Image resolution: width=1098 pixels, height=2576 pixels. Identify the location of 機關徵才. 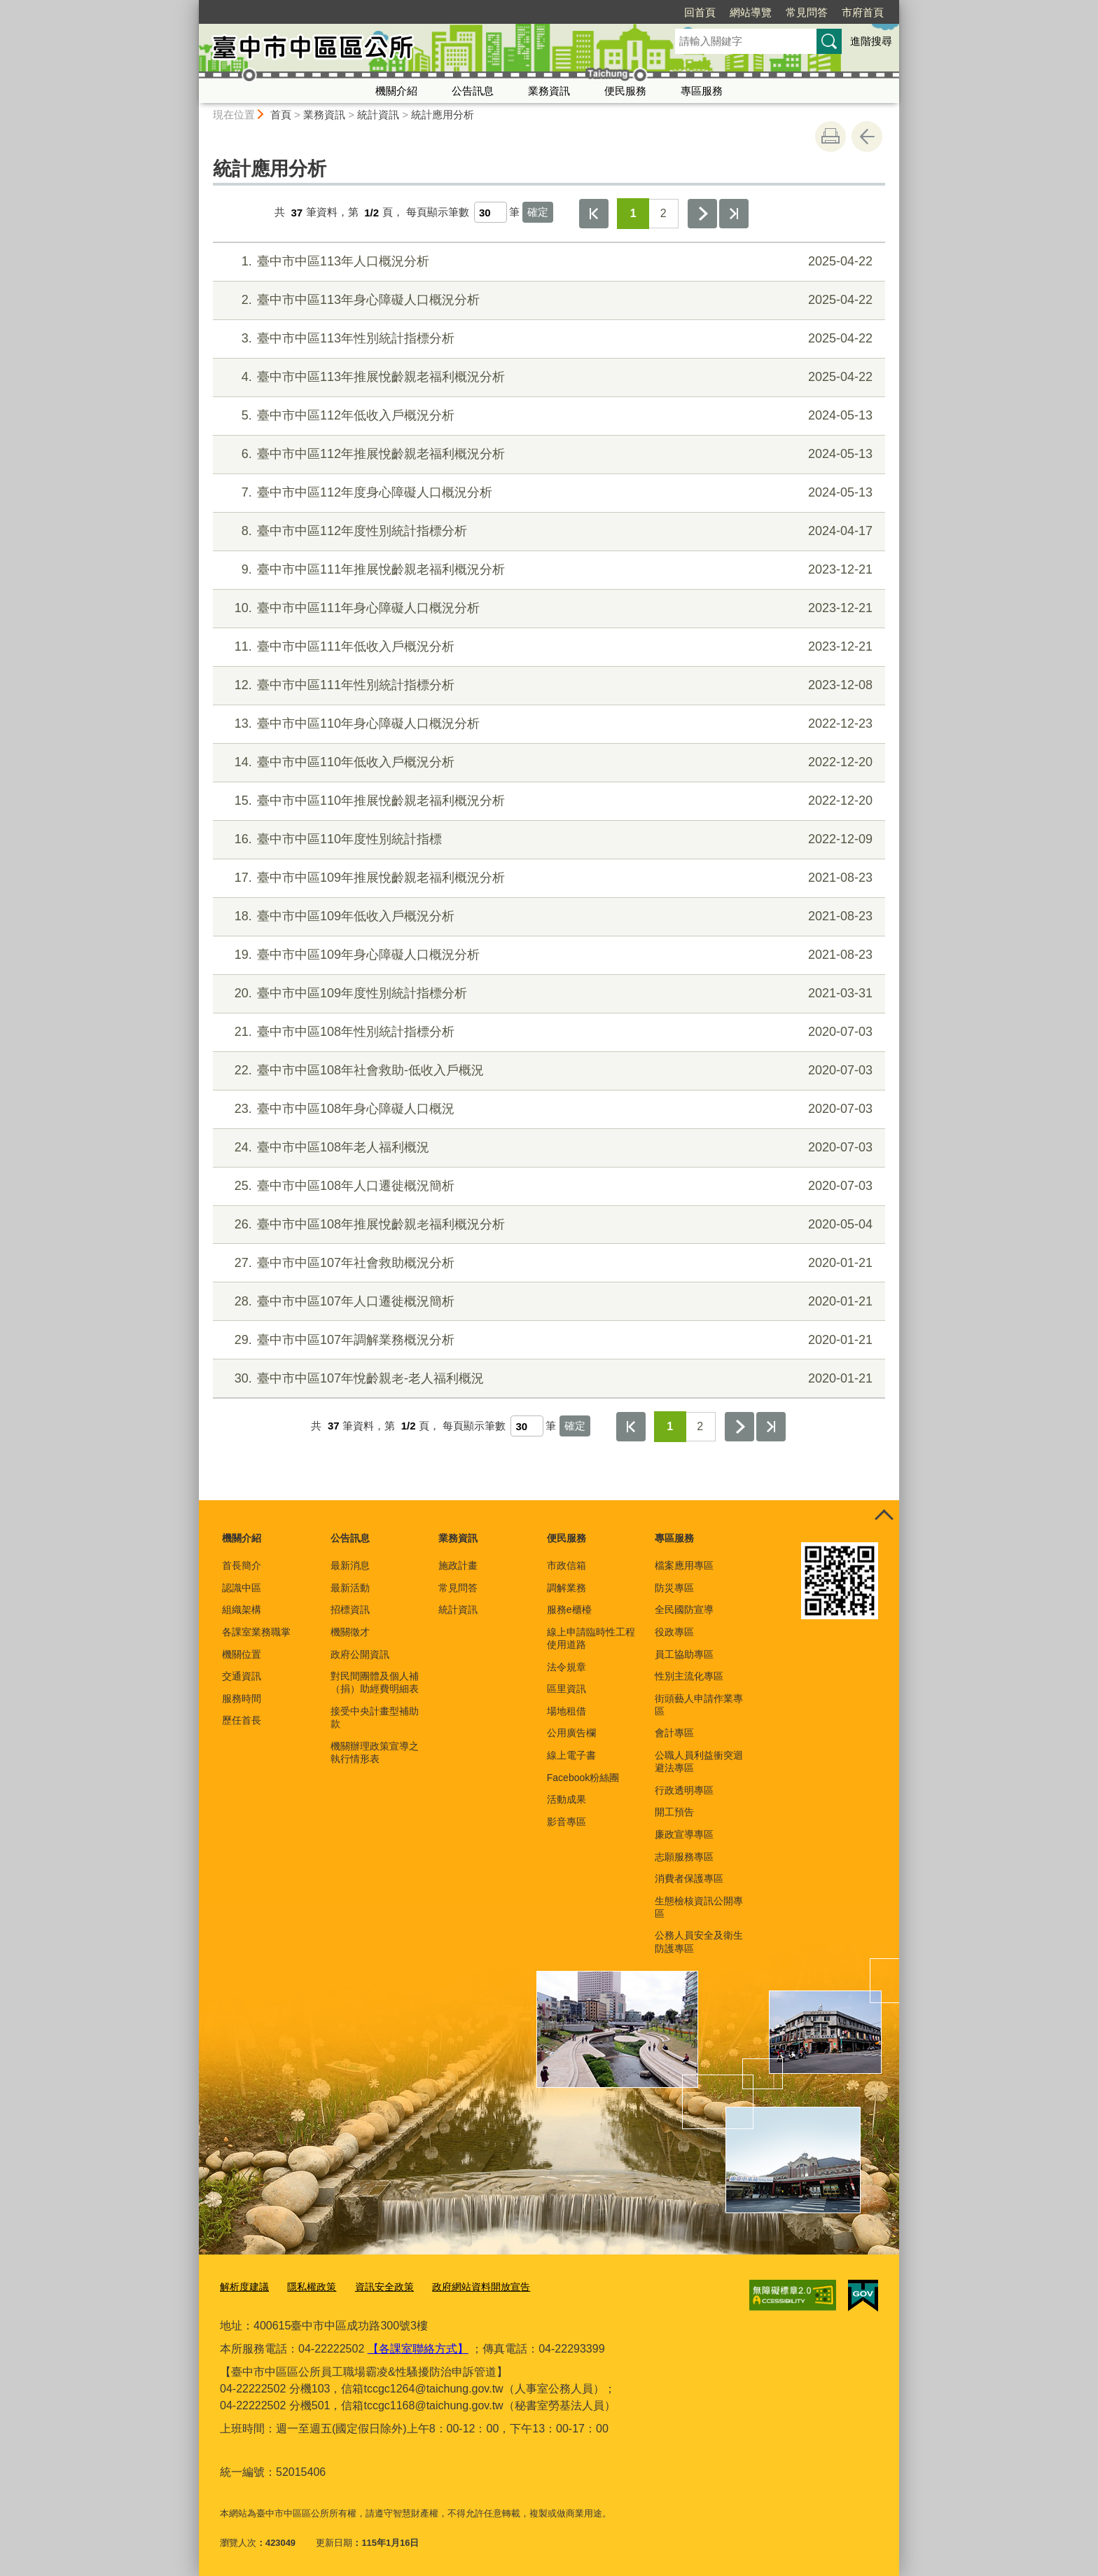
(350, 1631).